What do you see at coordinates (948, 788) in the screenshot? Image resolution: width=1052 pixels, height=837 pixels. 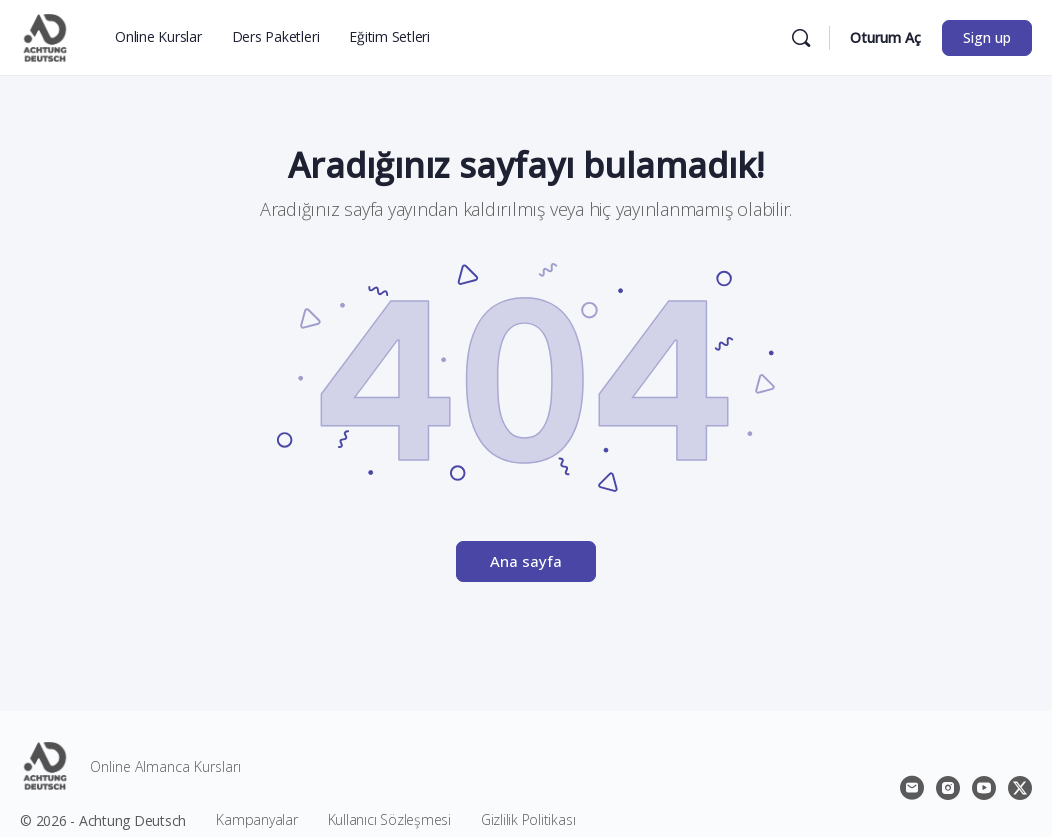 I see `[instagram]` at bounding box center [948, 788].